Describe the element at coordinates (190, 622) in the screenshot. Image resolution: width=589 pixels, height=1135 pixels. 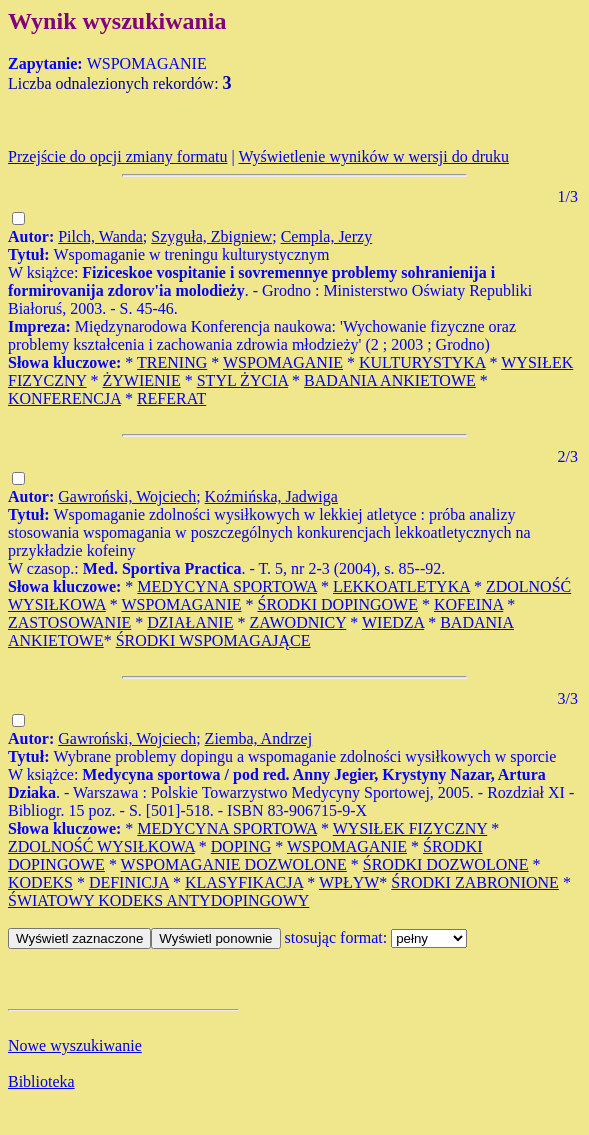
I see `DZIAŁANIE` at that location.